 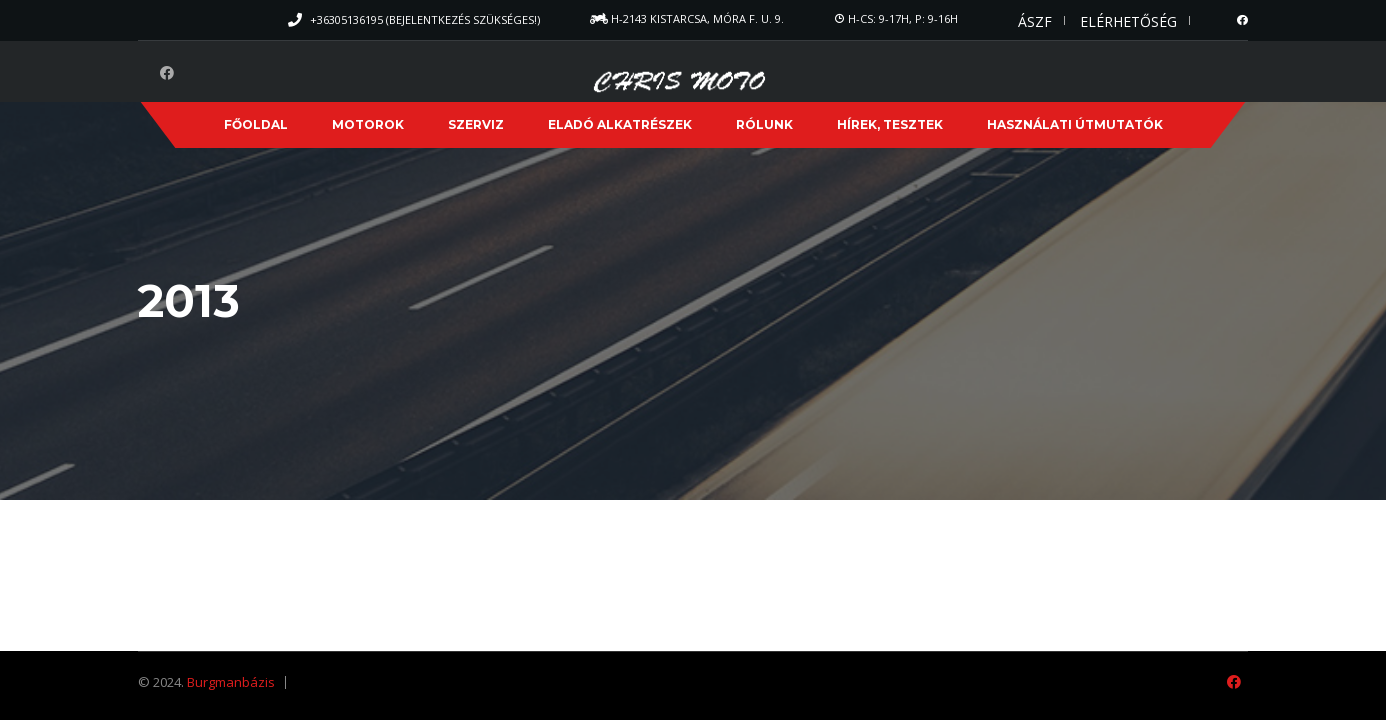 What do you see at coordinates (231, 682) in the screenshot?
I see `Burgmanbázis` at bounding box center [231, 682].